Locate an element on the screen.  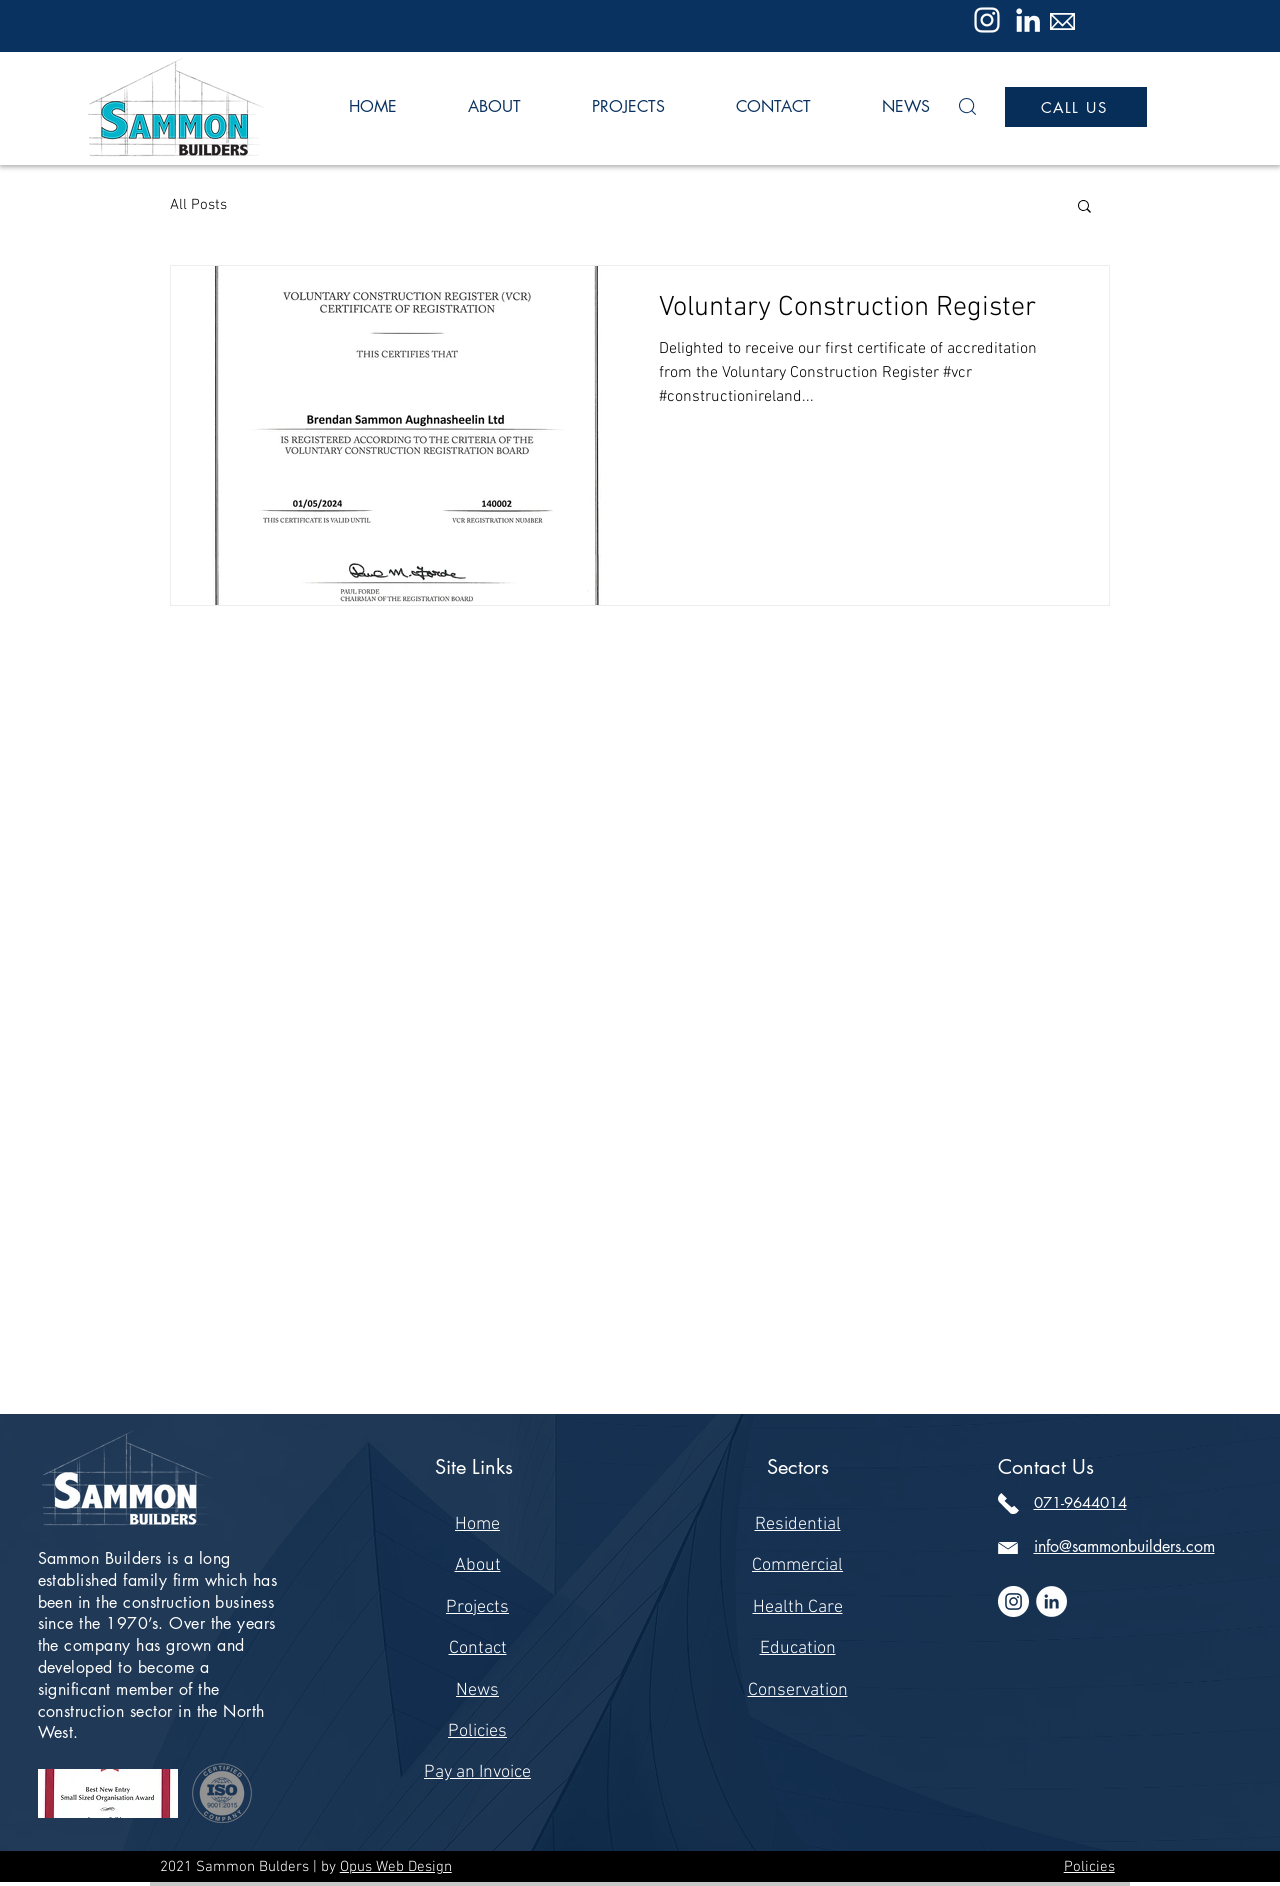
[Instagram] is located at coordinates (987, 20).